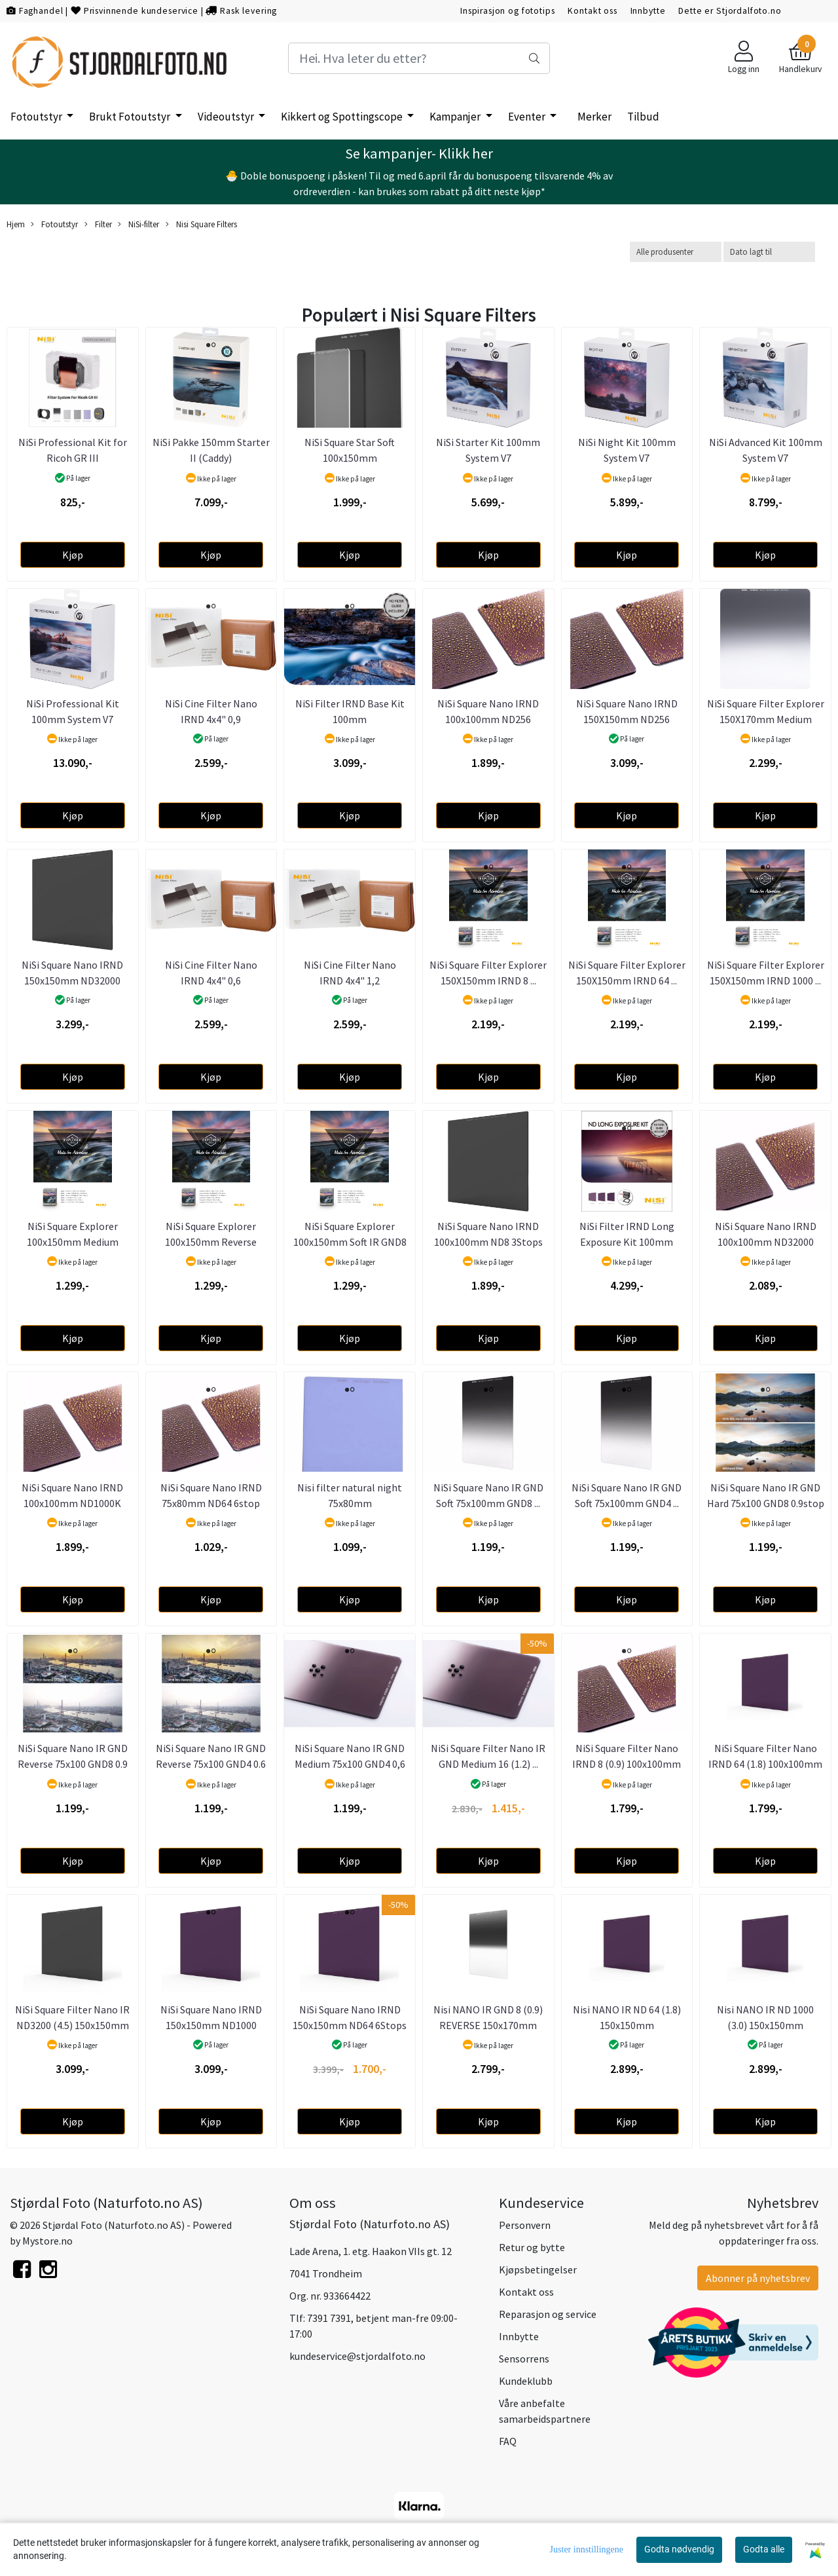 The height and width of the screenshot is (2576, 838). What do you see at coordinates (758, 2278) in the screenshot?
I see `Abonner på nyhetsbrev` at bounding box center [758, 2278].